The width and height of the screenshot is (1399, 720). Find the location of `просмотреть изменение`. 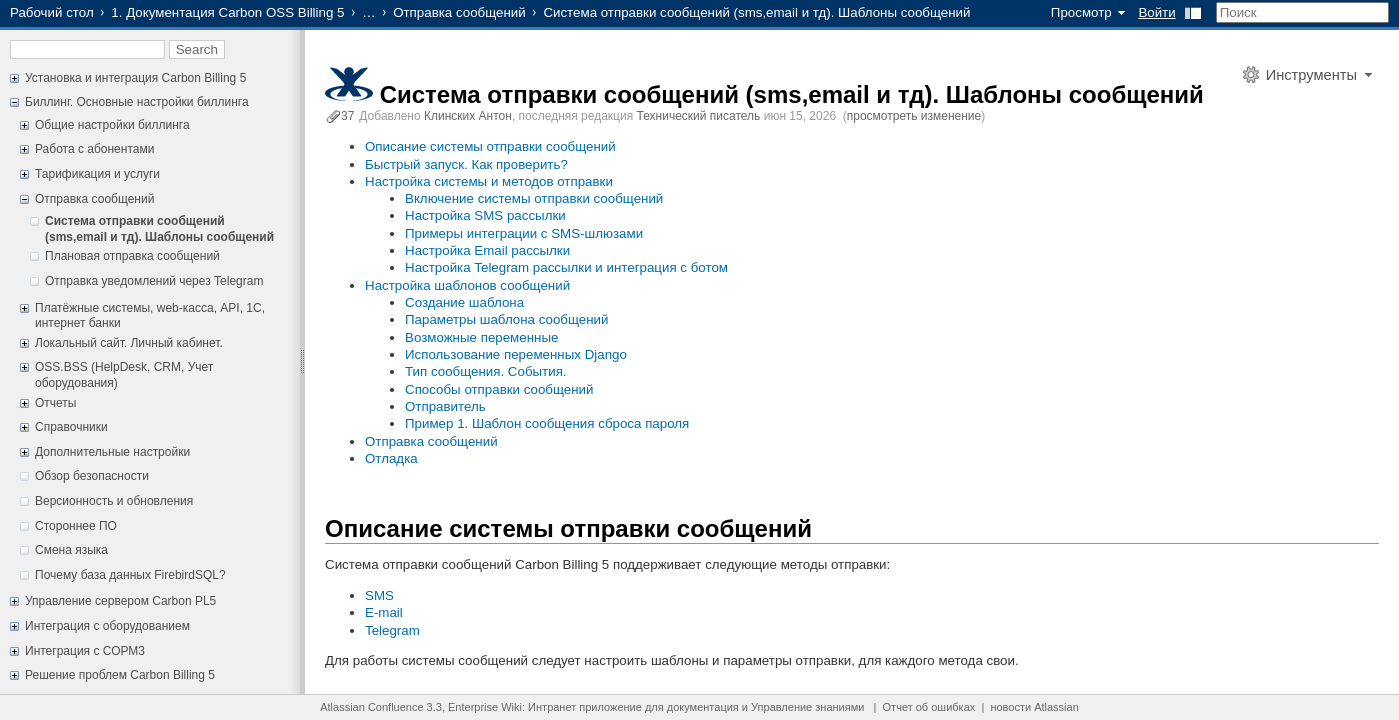

просмотреть изменение is located at coordinates (914, 116).